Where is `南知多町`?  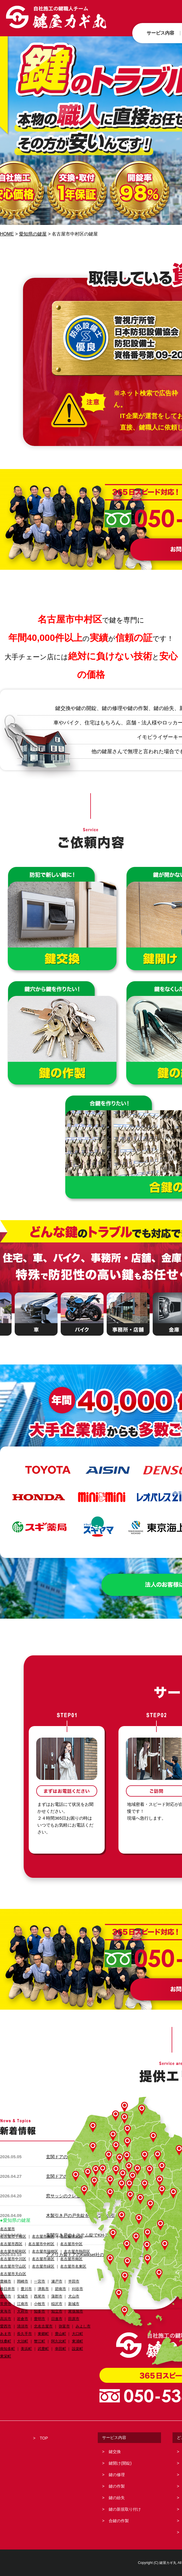
南知多町 is located at coordinates (7, 2349).